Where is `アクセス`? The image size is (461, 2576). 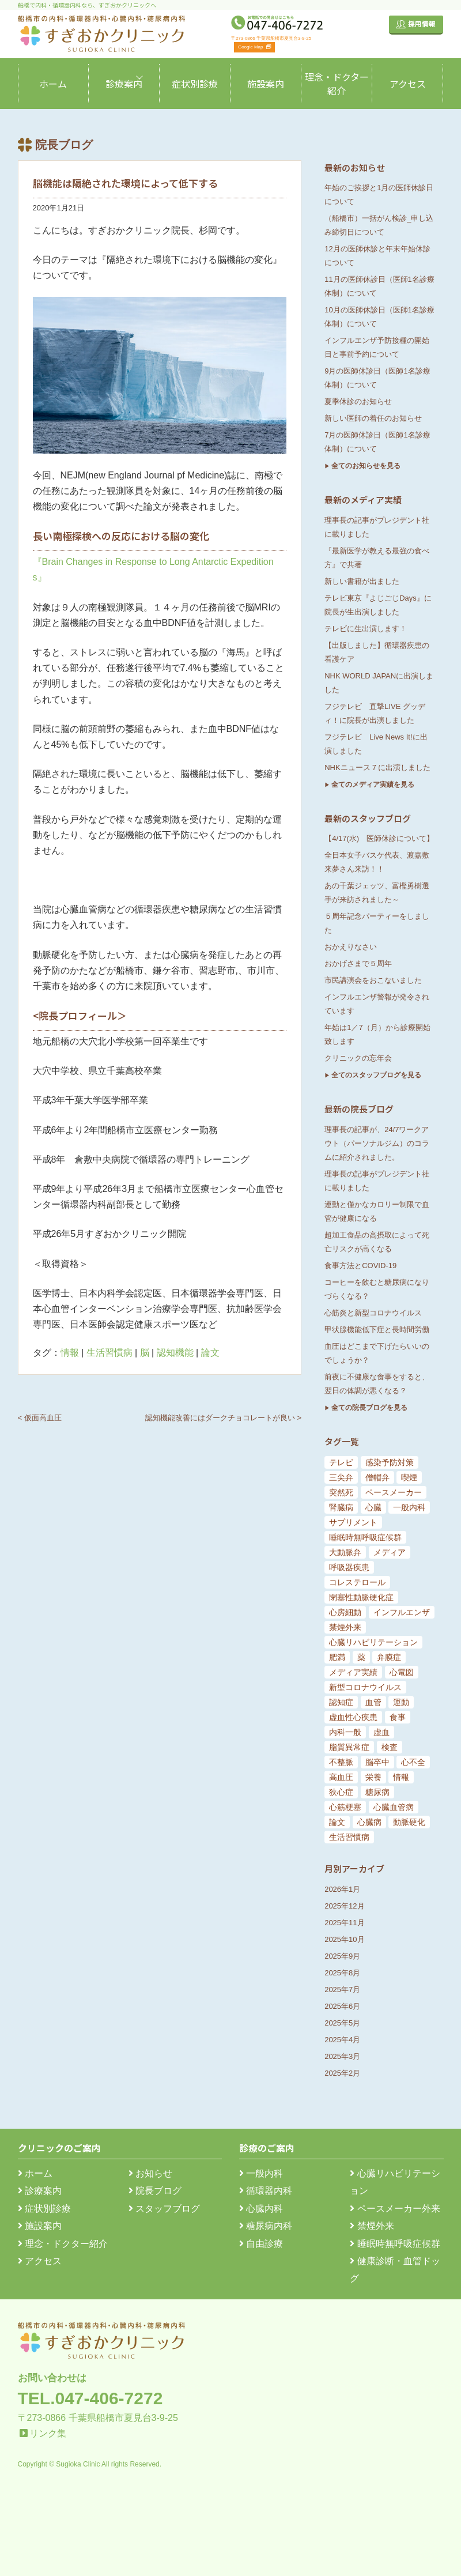
アクセス is located at coordinates (408, 83).